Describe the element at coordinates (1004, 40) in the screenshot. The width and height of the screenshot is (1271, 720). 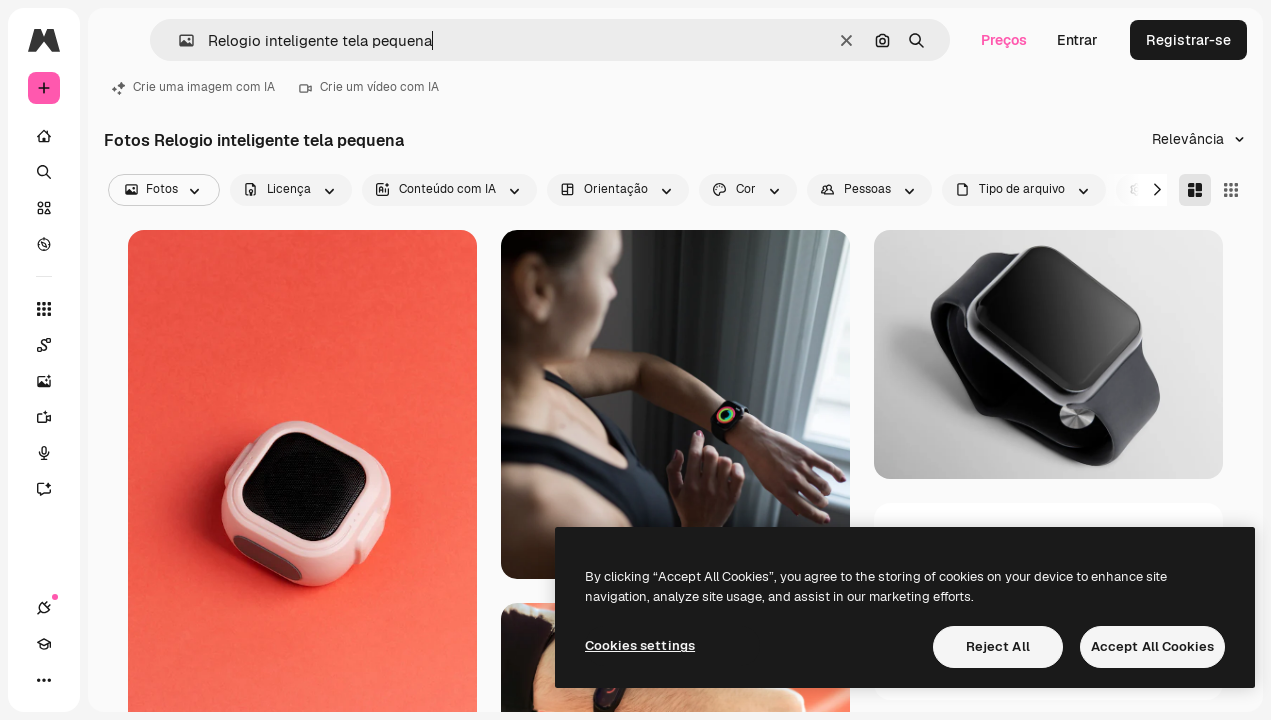
I see `Preços` at that location.